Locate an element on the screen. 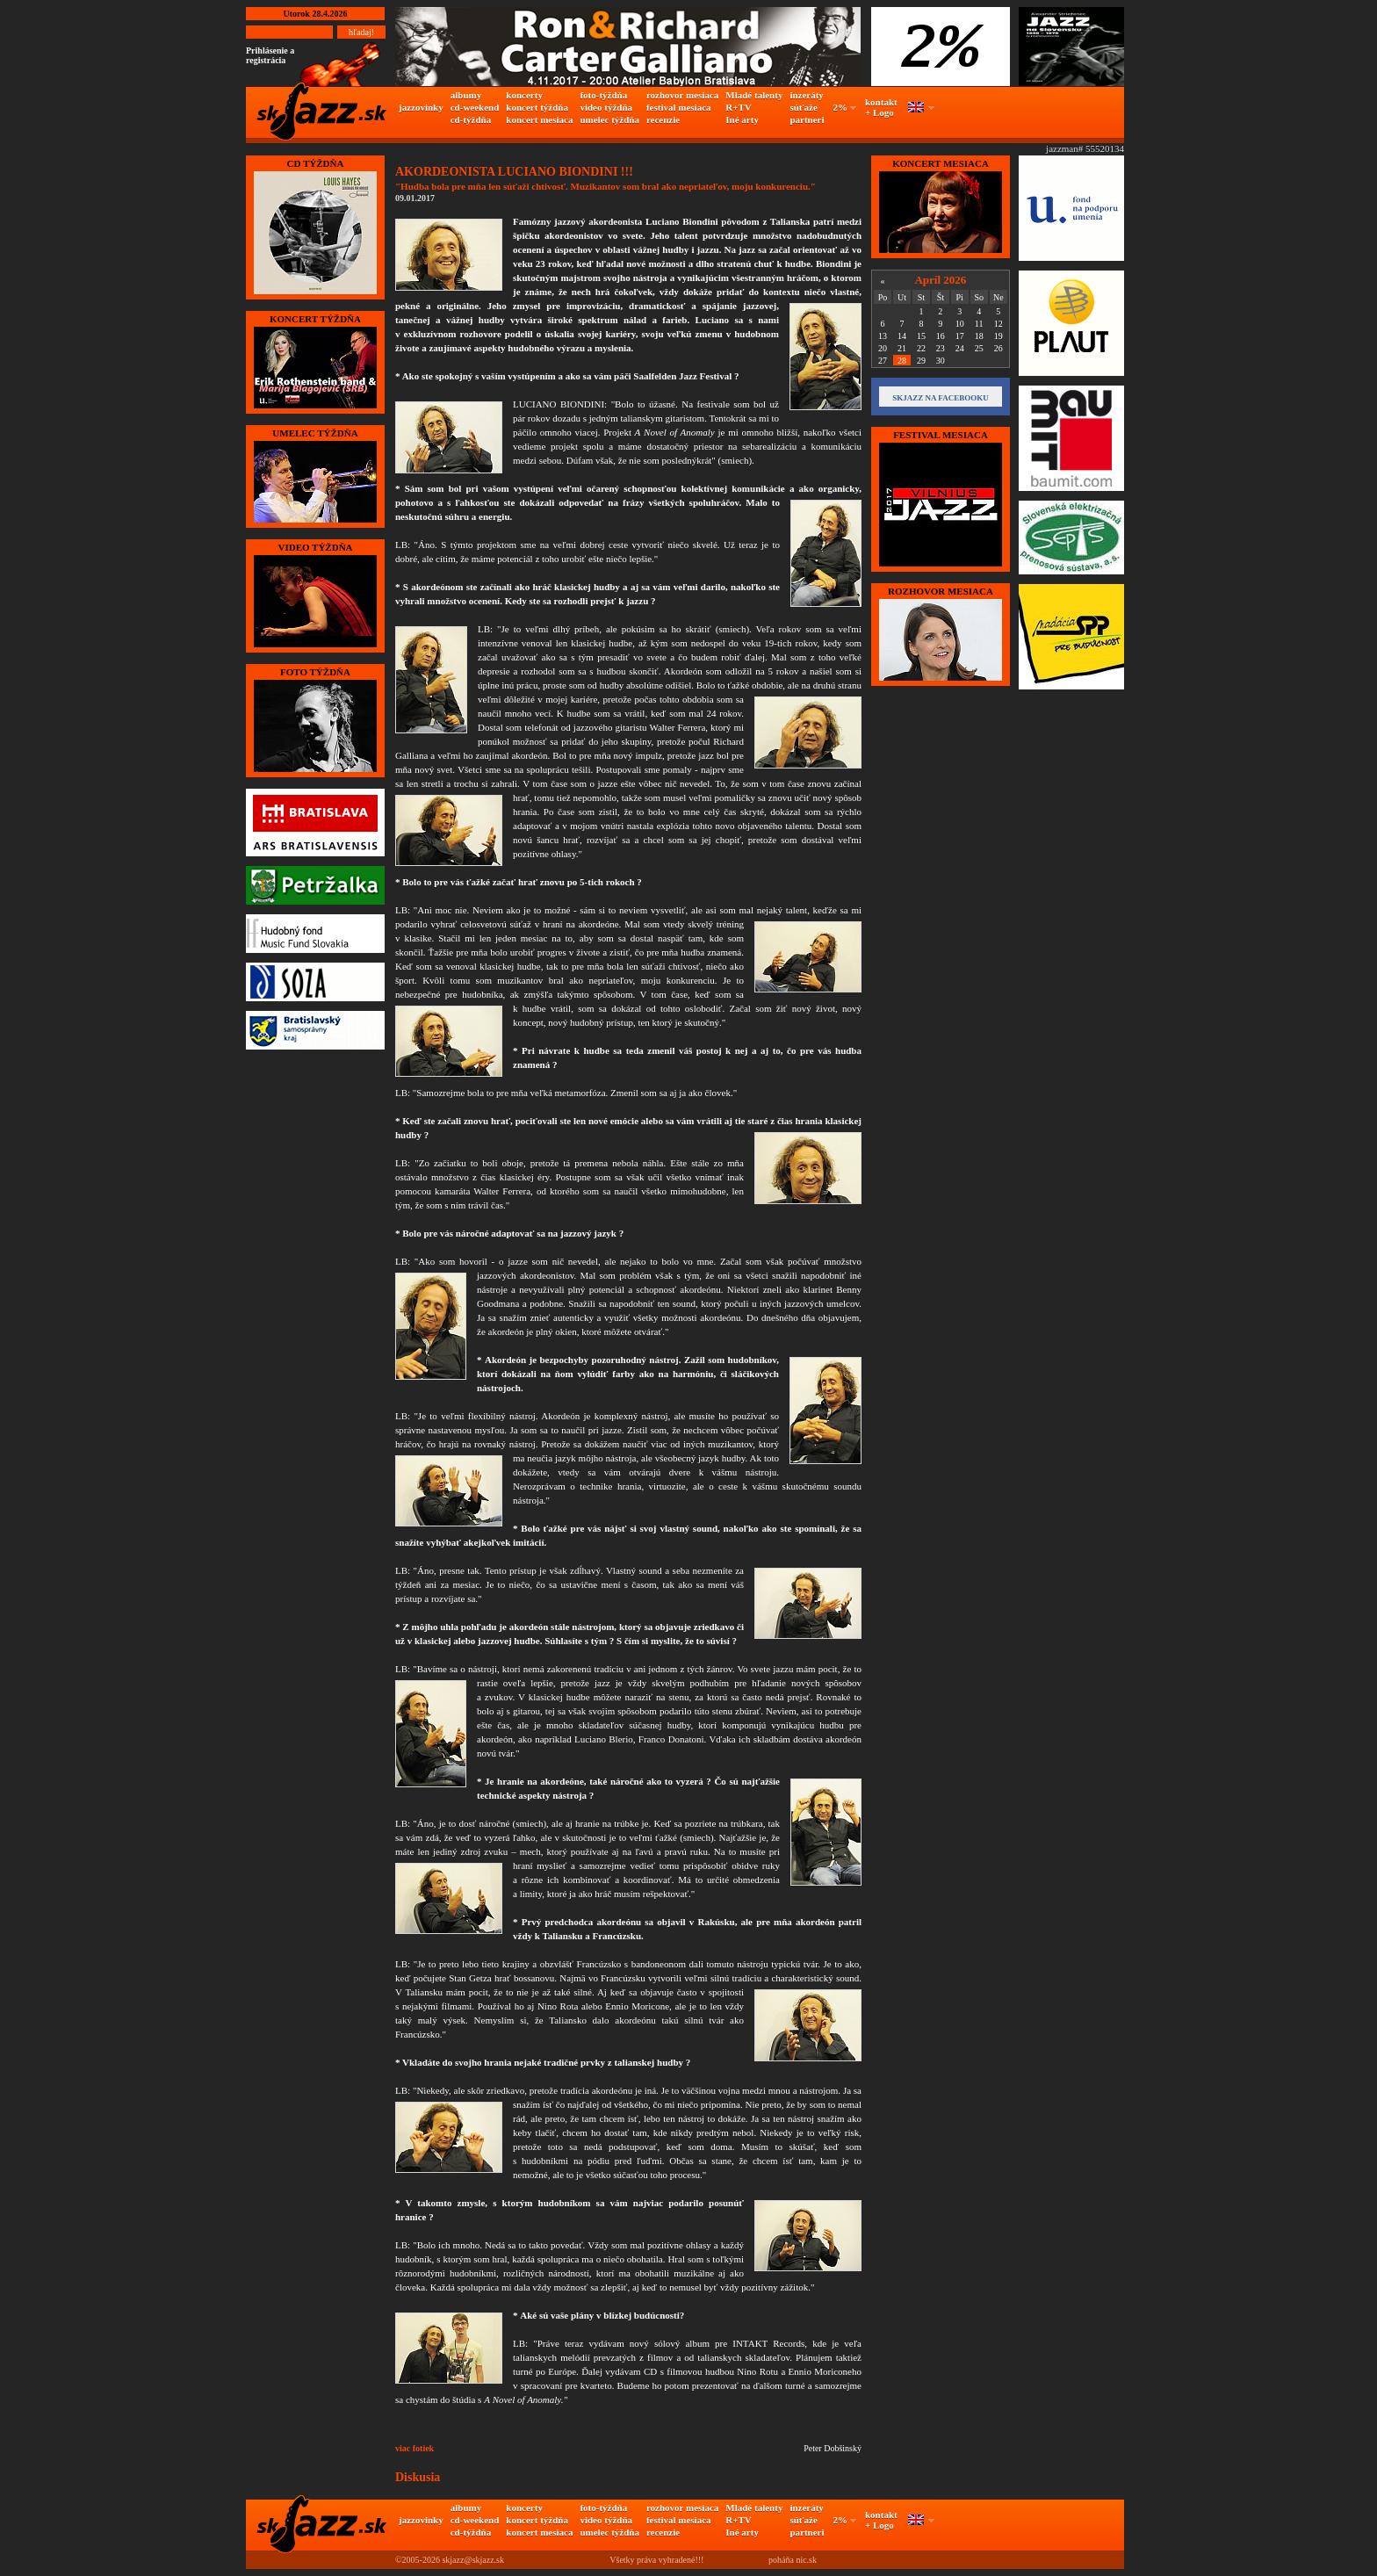 The width and height of the screenshot is (1377, 2576). koncert mesiaca is located at coordinates (539, 119).